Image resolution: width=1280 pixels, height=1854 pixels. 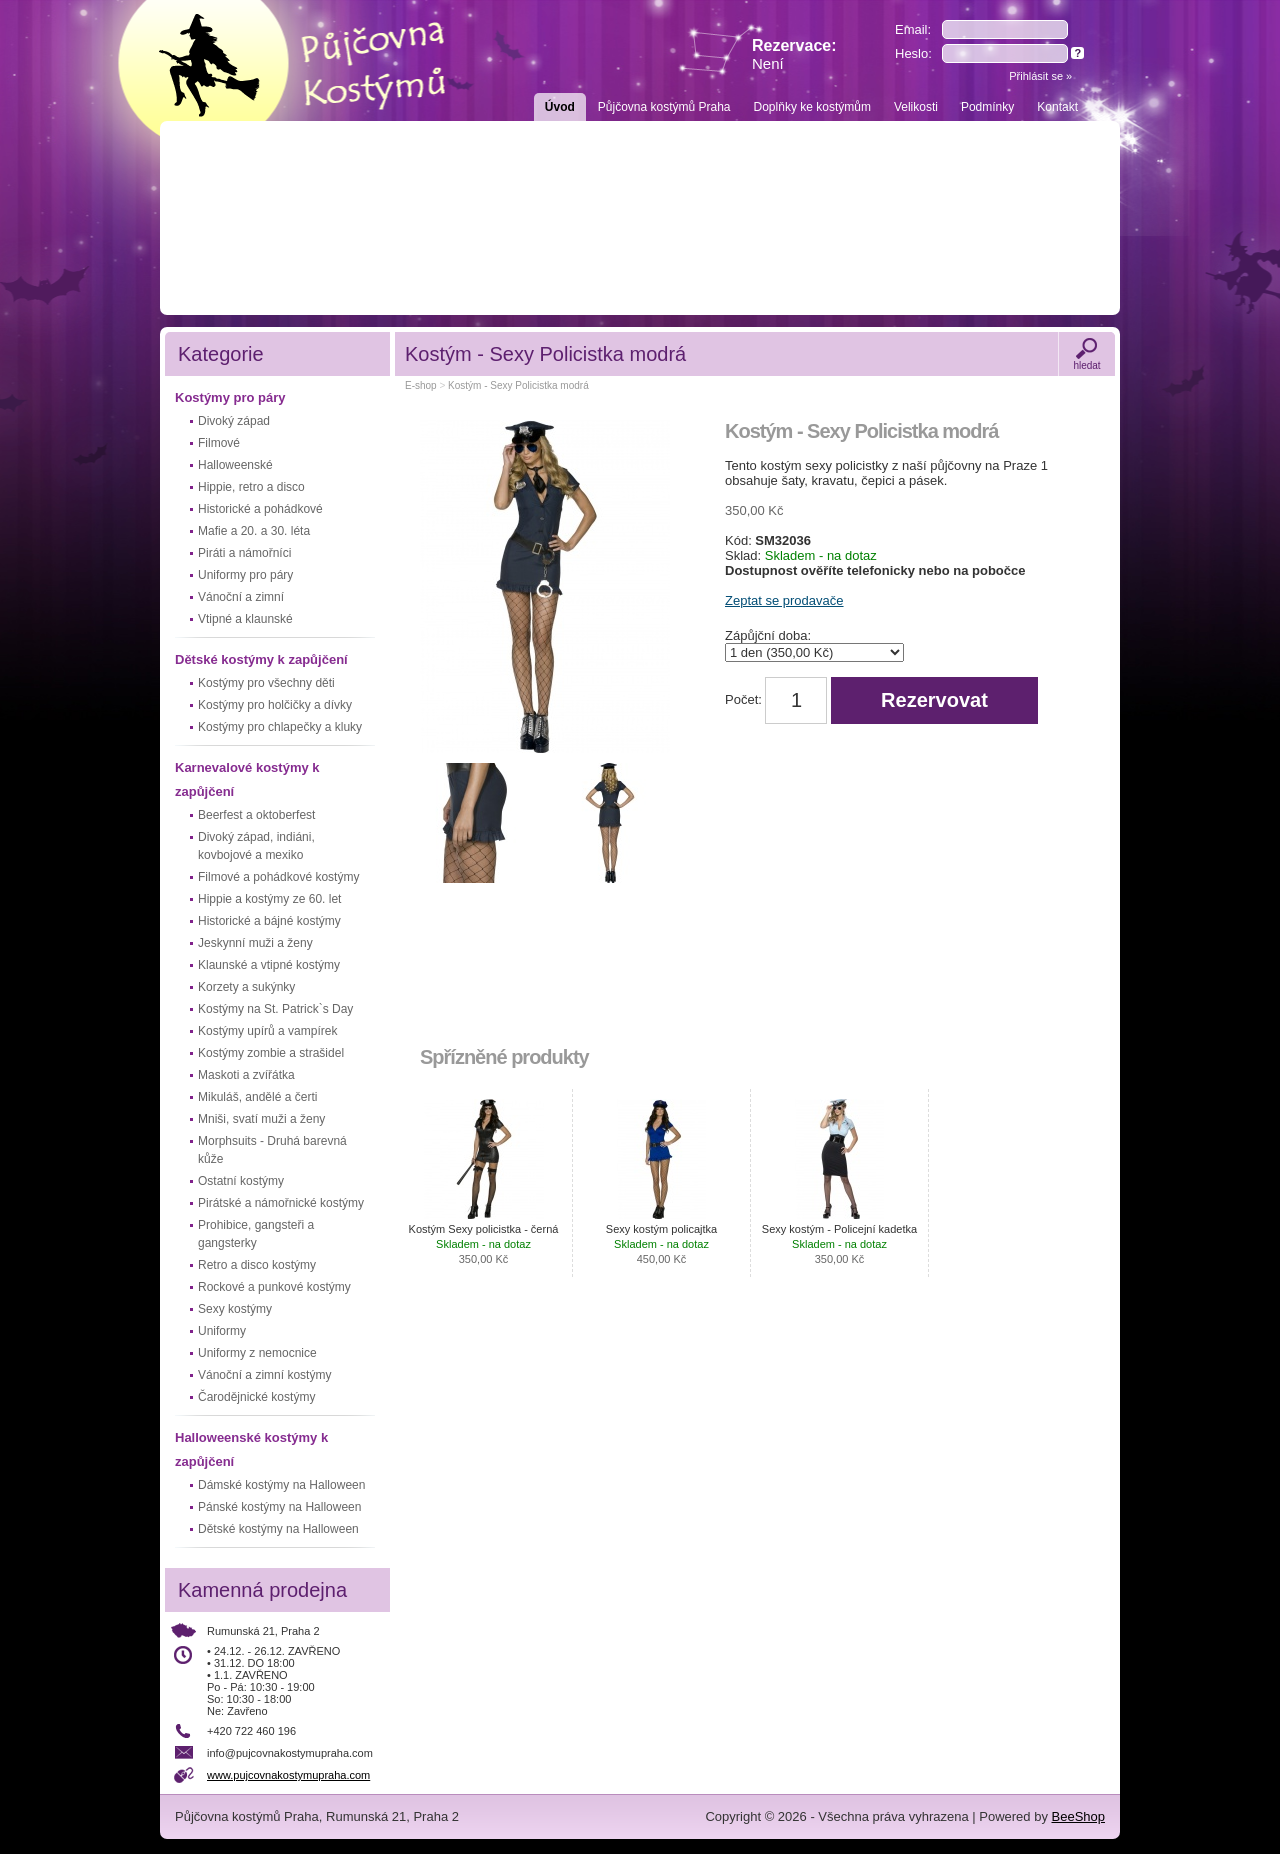 What do you see at coordinates (1079, 1816) in the screenshot?
I see `BeeShop` at bounding box center [1079, 1816].